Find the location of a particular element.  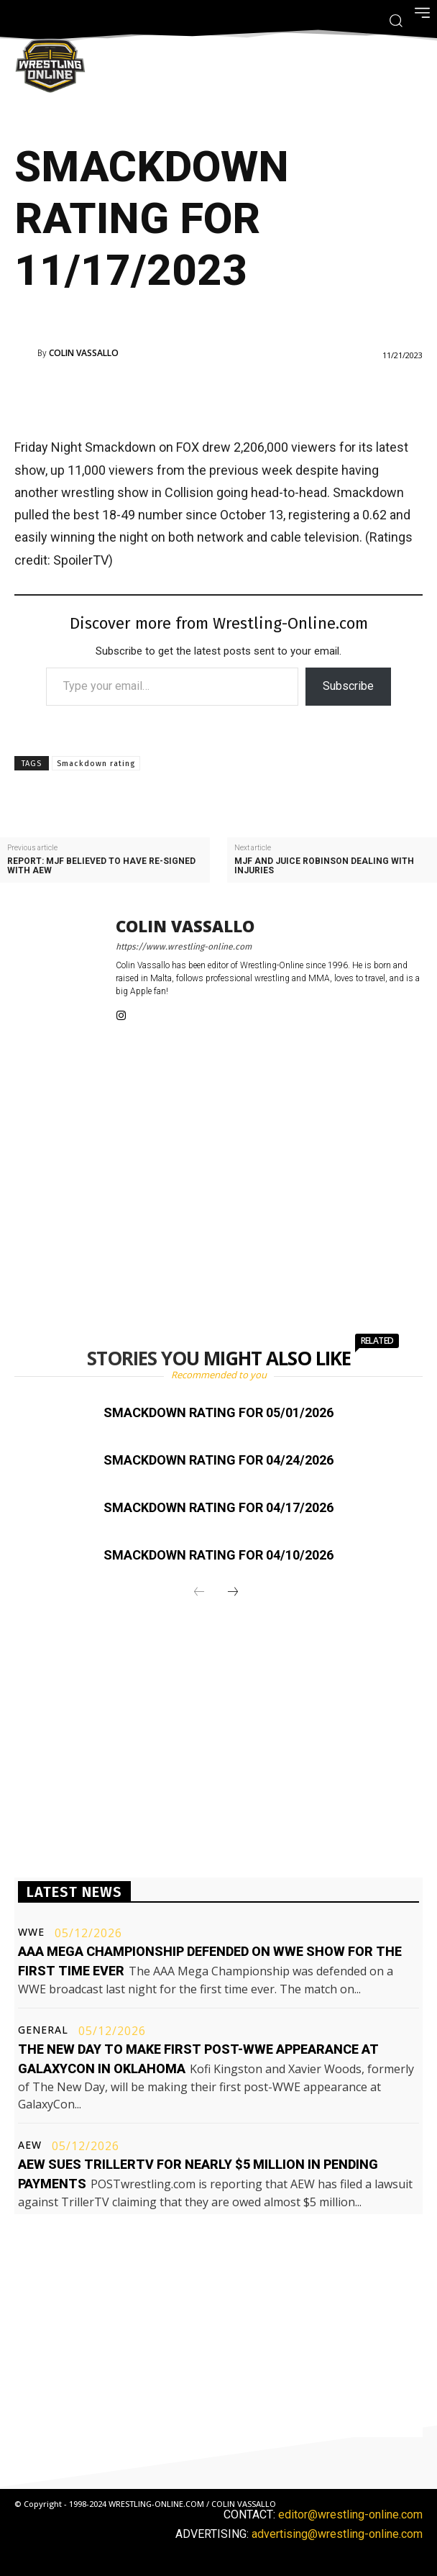

Smackdown rating for 04/17/2026 is located at coordinates (219, 1507).